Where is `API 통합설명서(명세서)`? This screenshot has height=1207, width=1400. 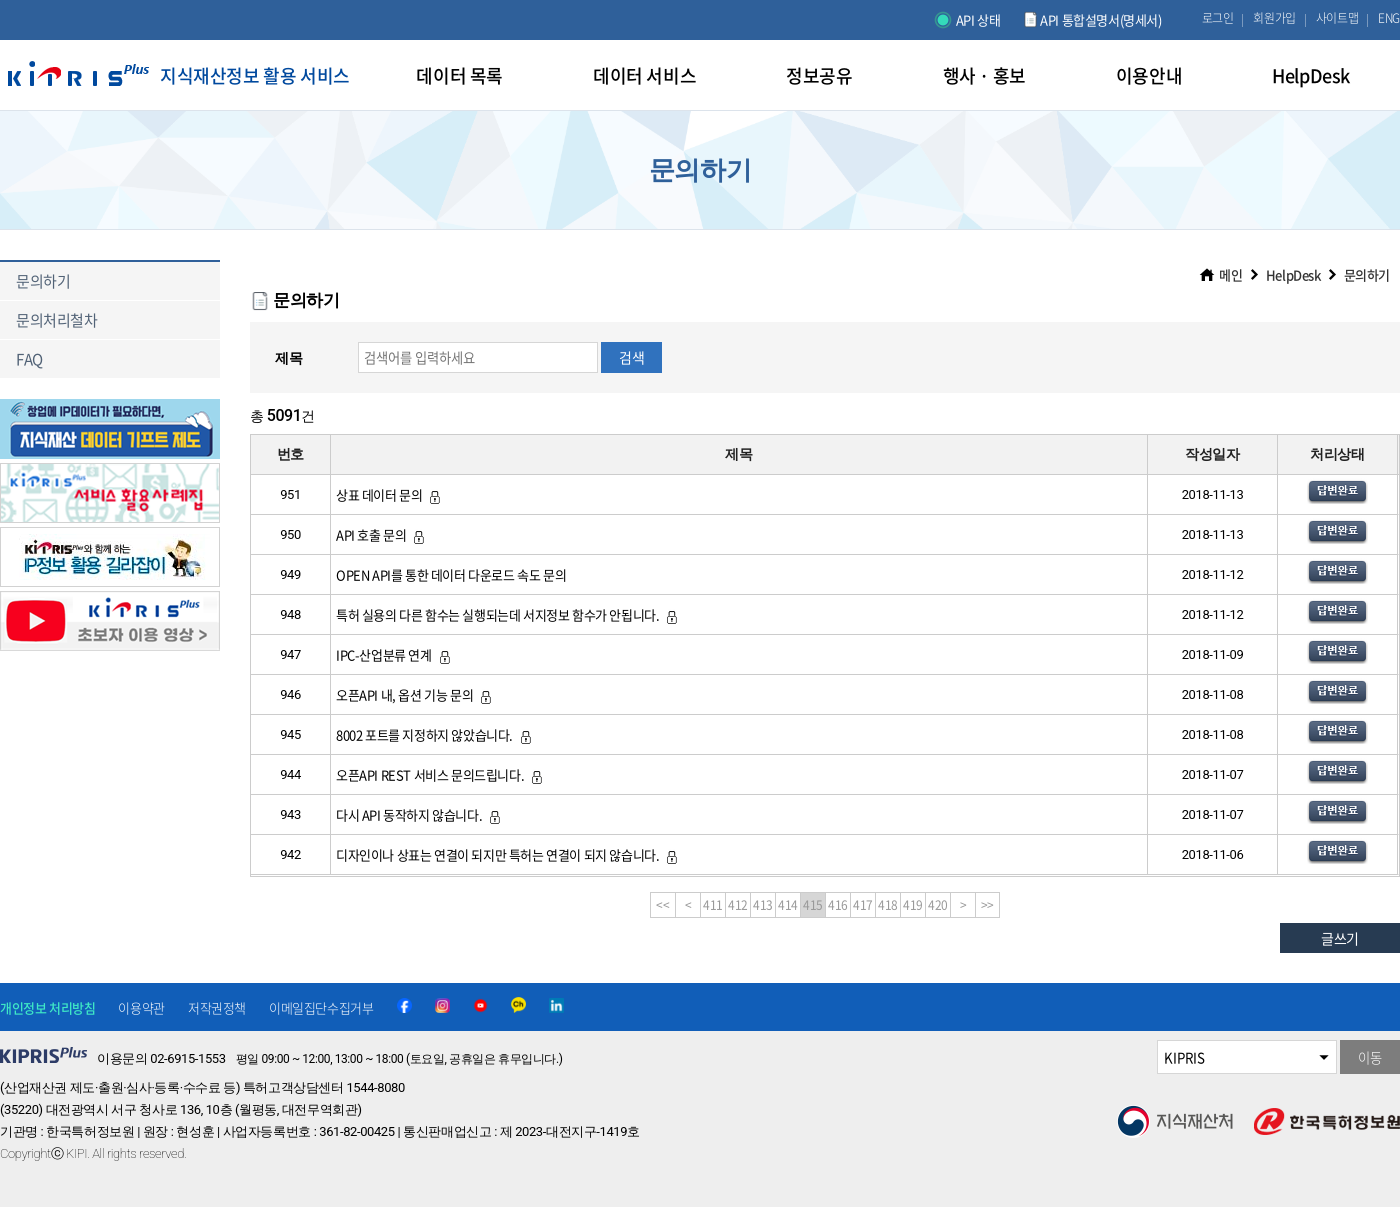
API 통합설명서(명세서) is located at coordinates (1100, 19).